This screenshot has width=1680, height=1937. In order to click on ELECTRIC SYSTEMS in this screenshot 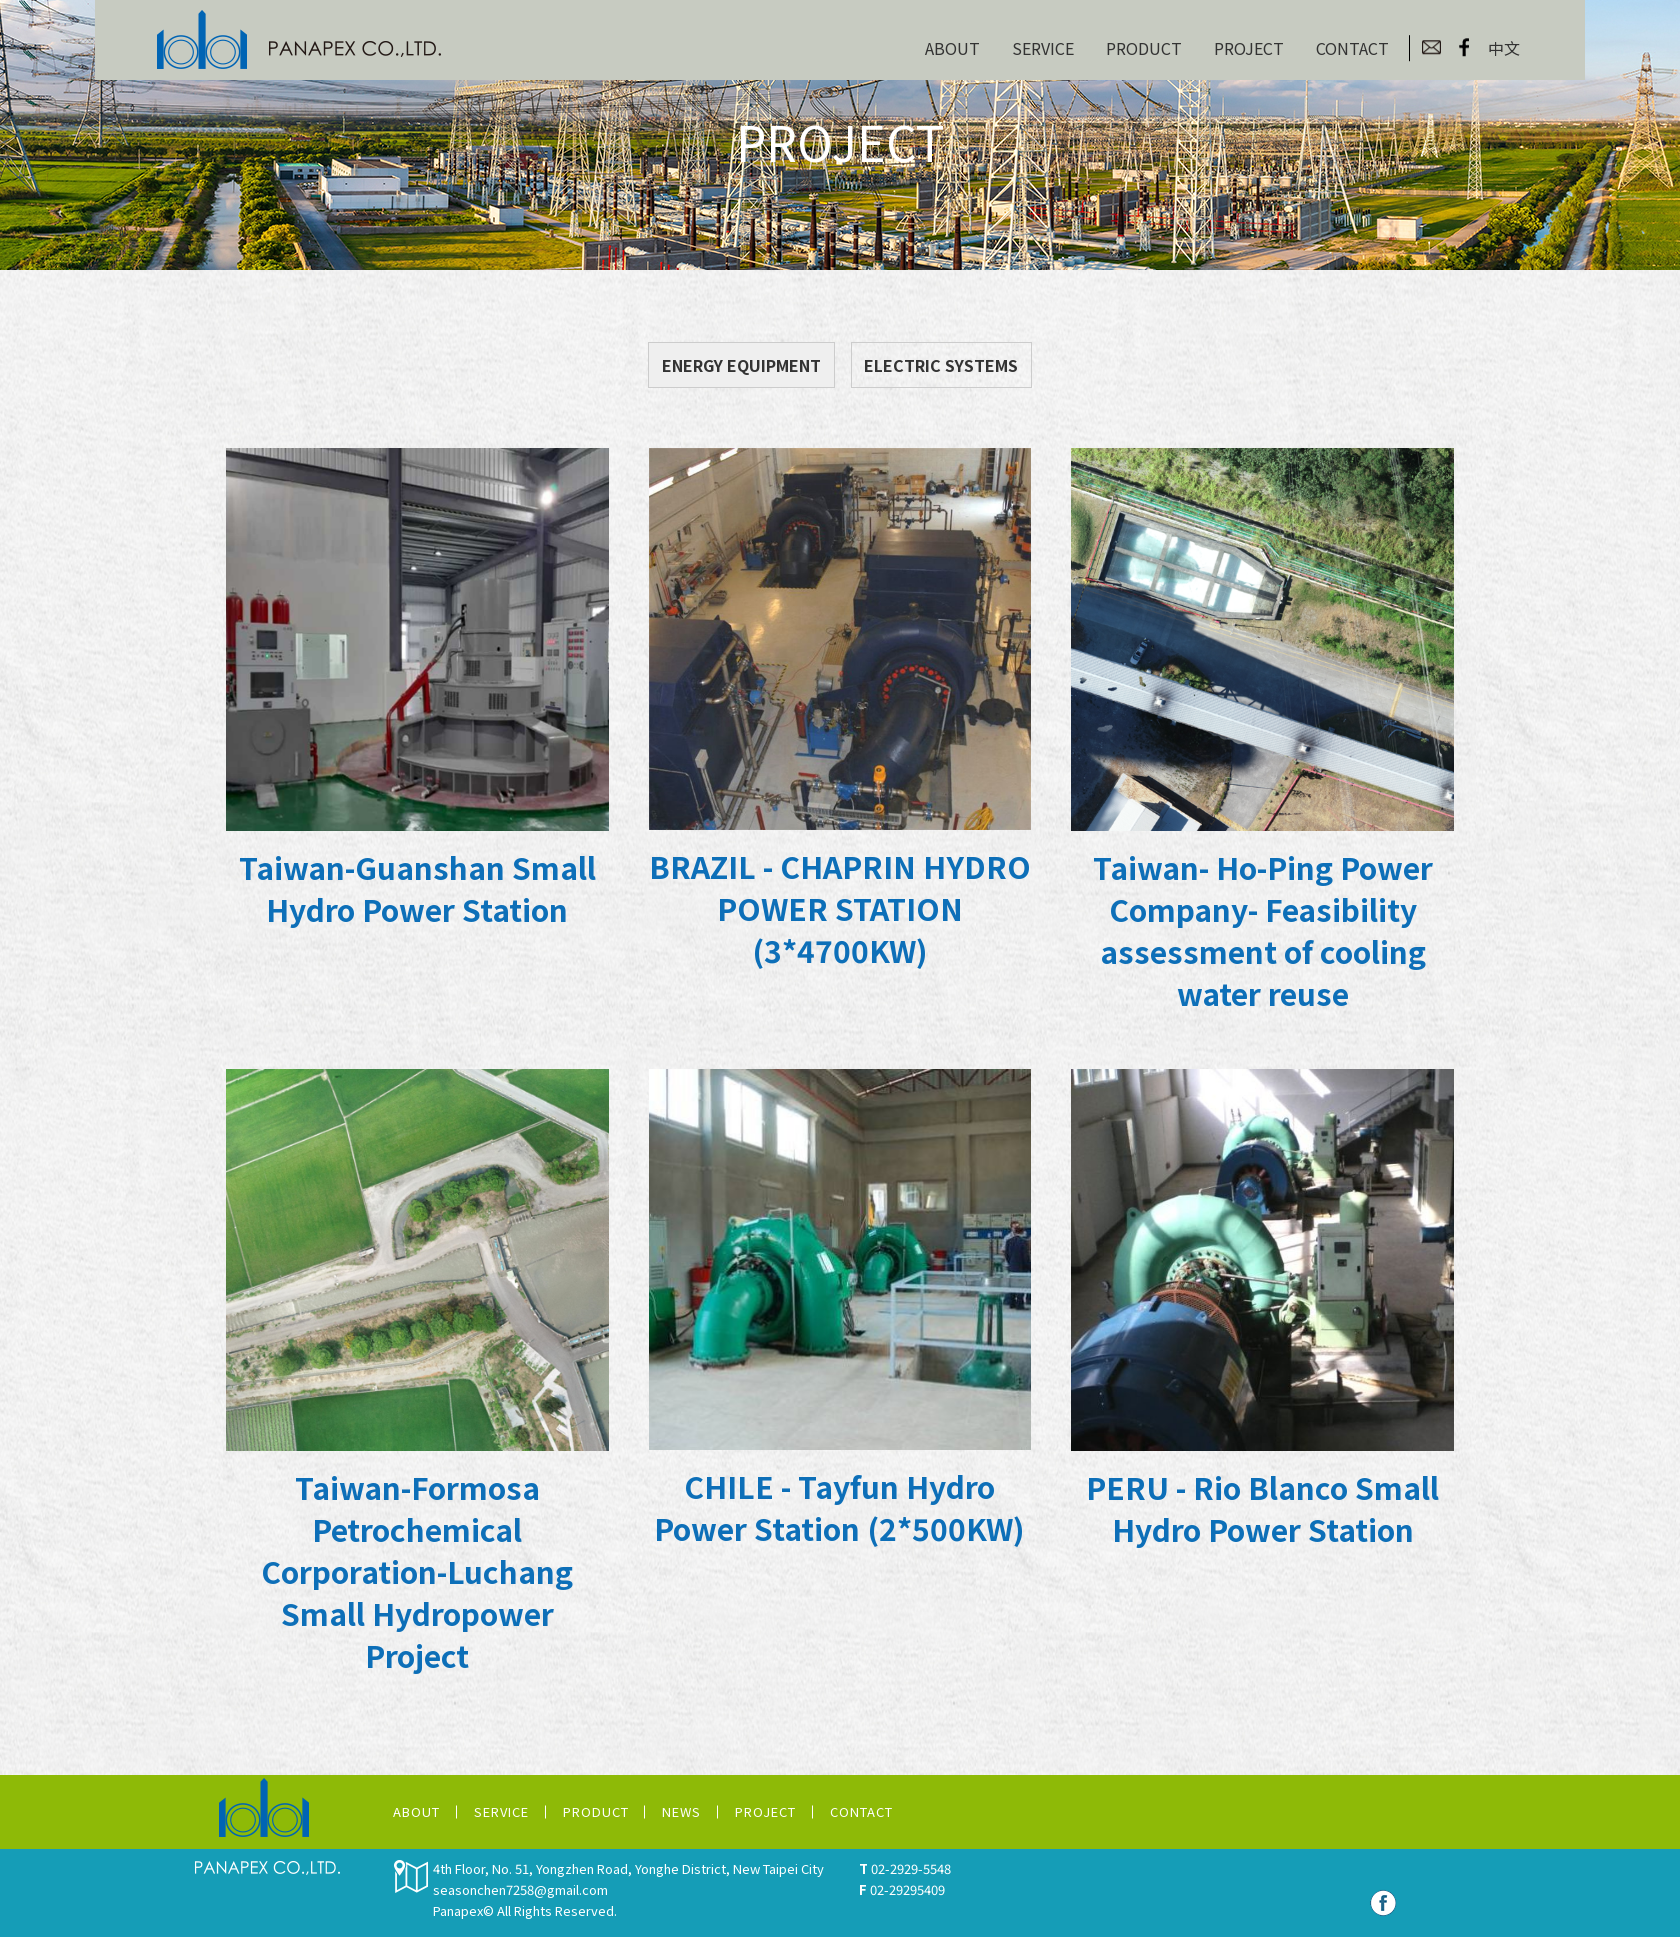, I will do `click(941, 365)`.